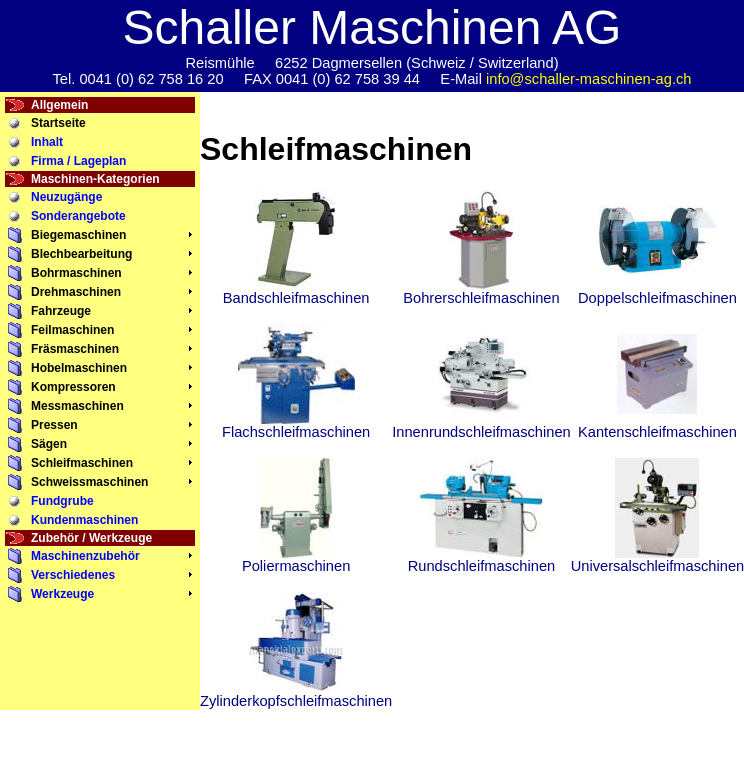 Image resolution: width=744 pixels, height=781 pixels. Describe the element at coordinates (62, 501) in the screenshot. I see `Fundgrube` at that location.